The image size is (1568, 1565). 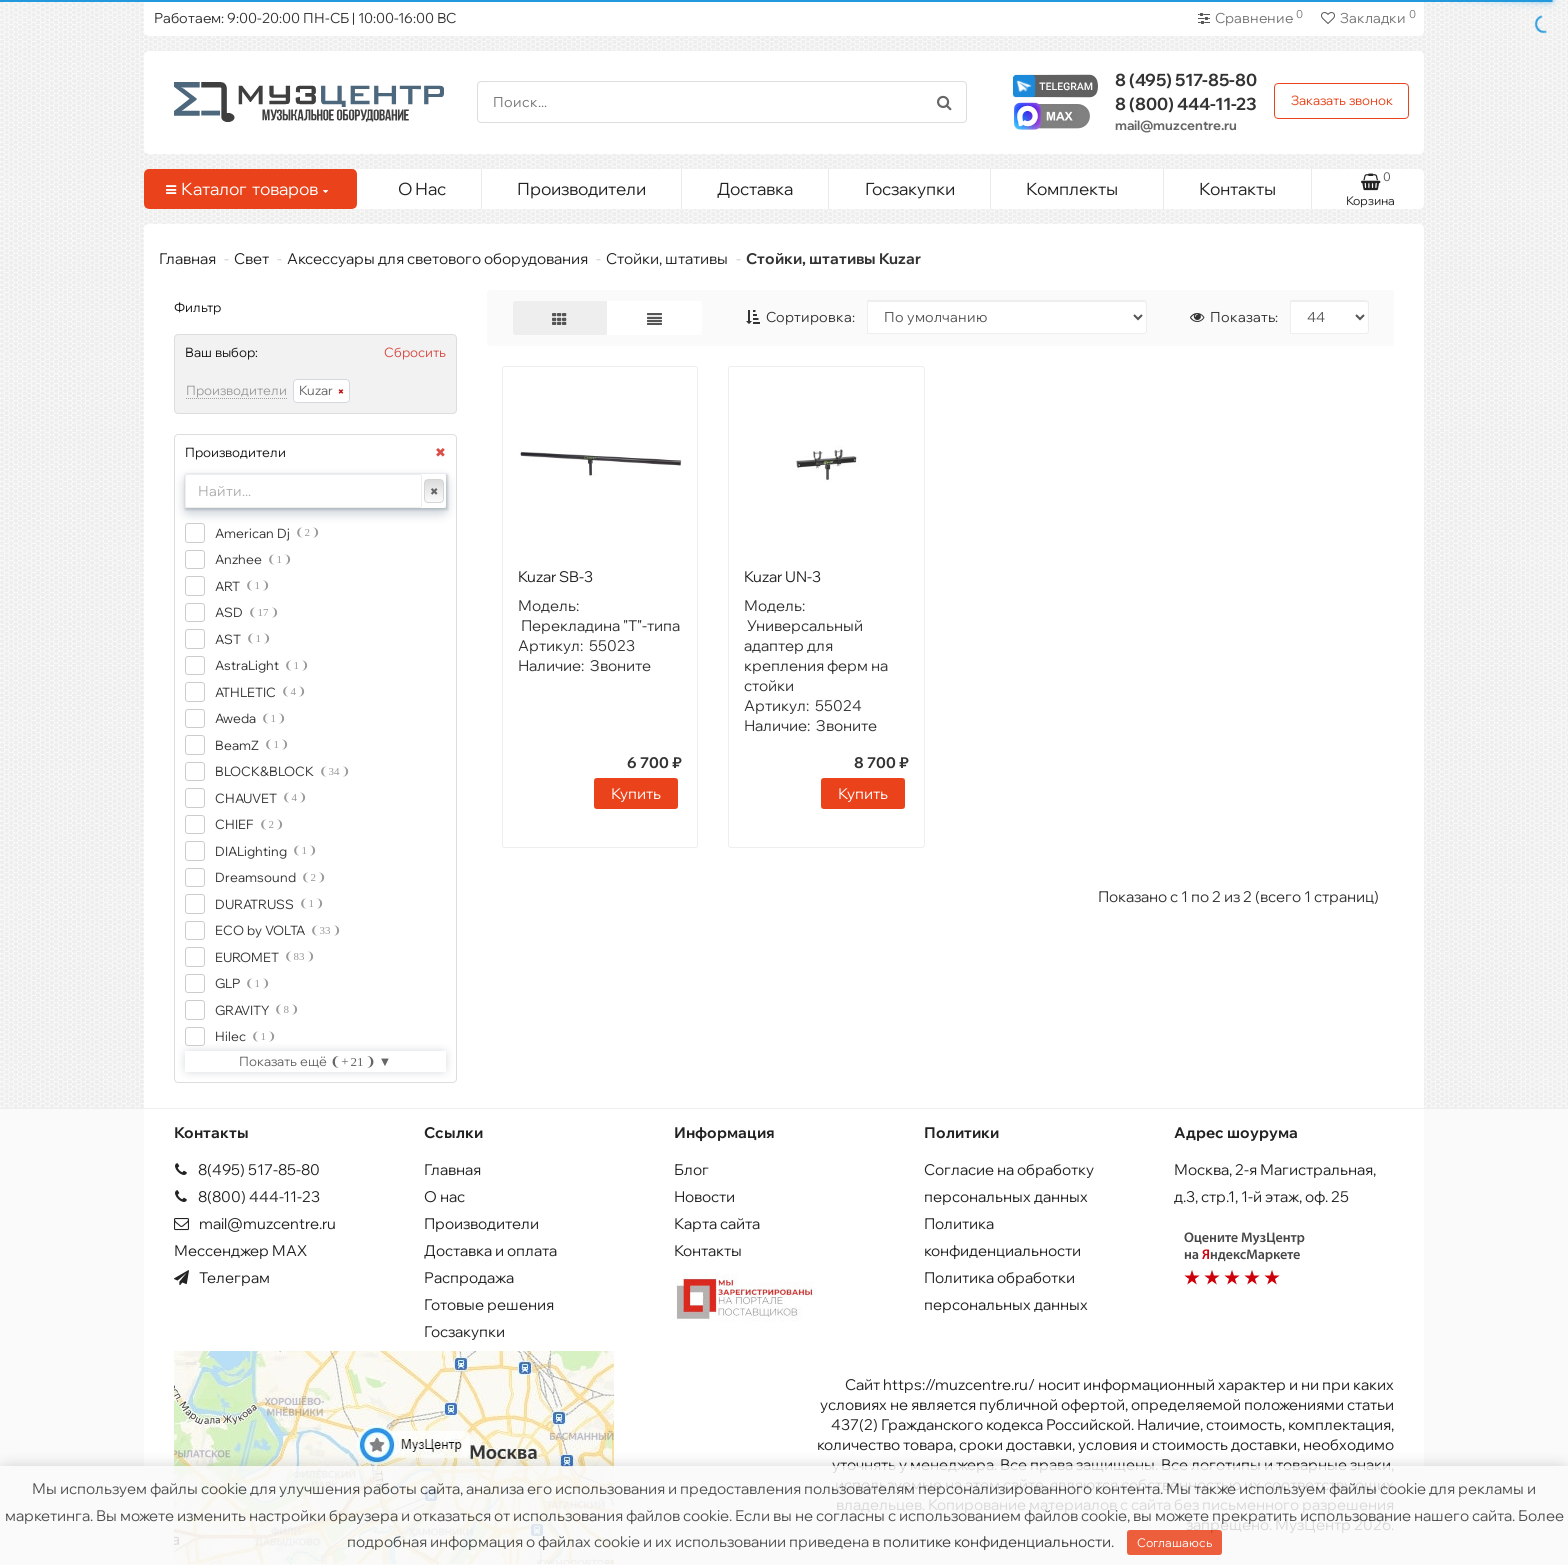 I want to click on политике конфиденциальности, so click(x=997, y=1541).